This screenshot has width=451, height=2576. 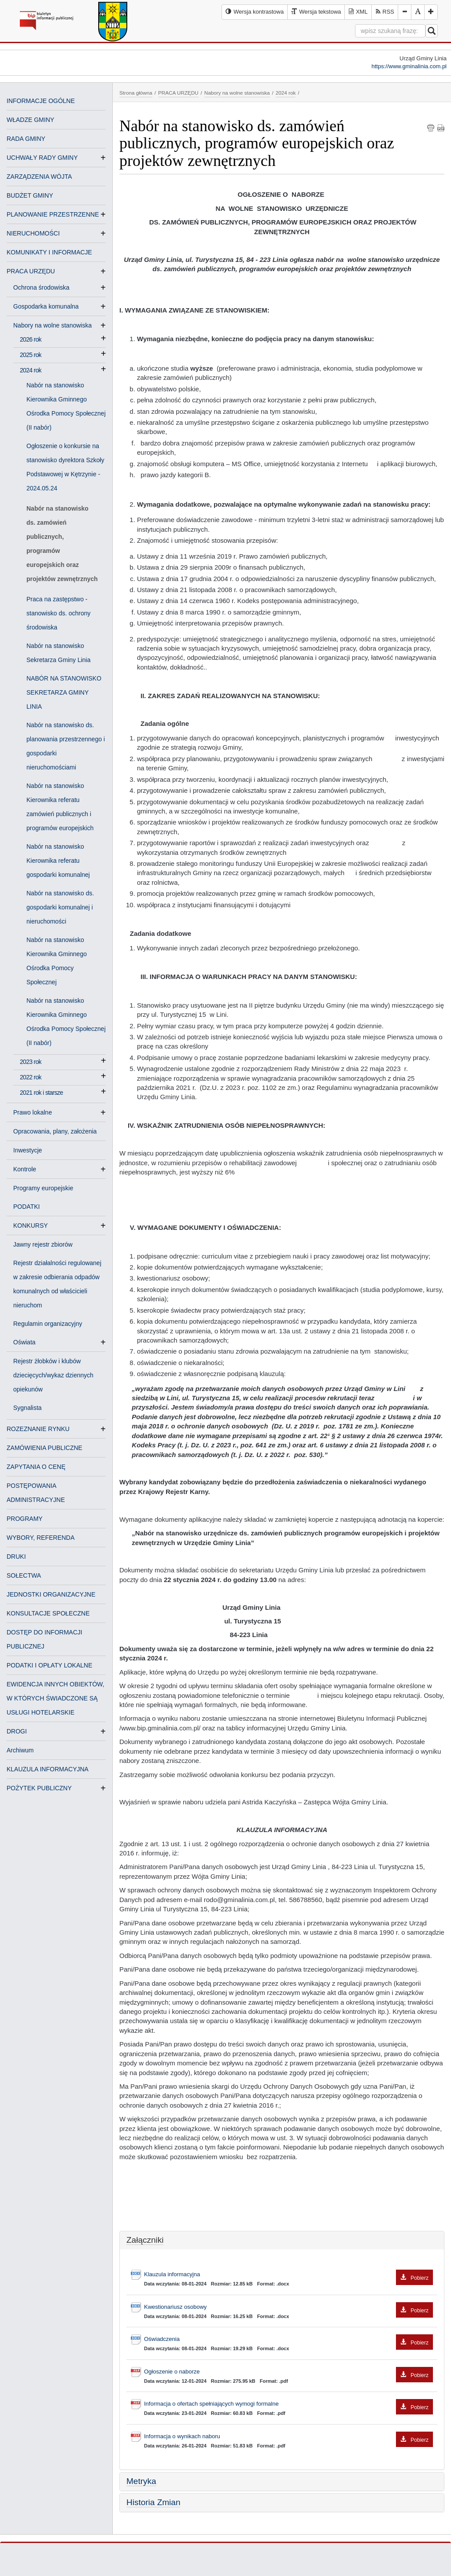 I want to click on RADA GMINY, so click(x=26, y=138).